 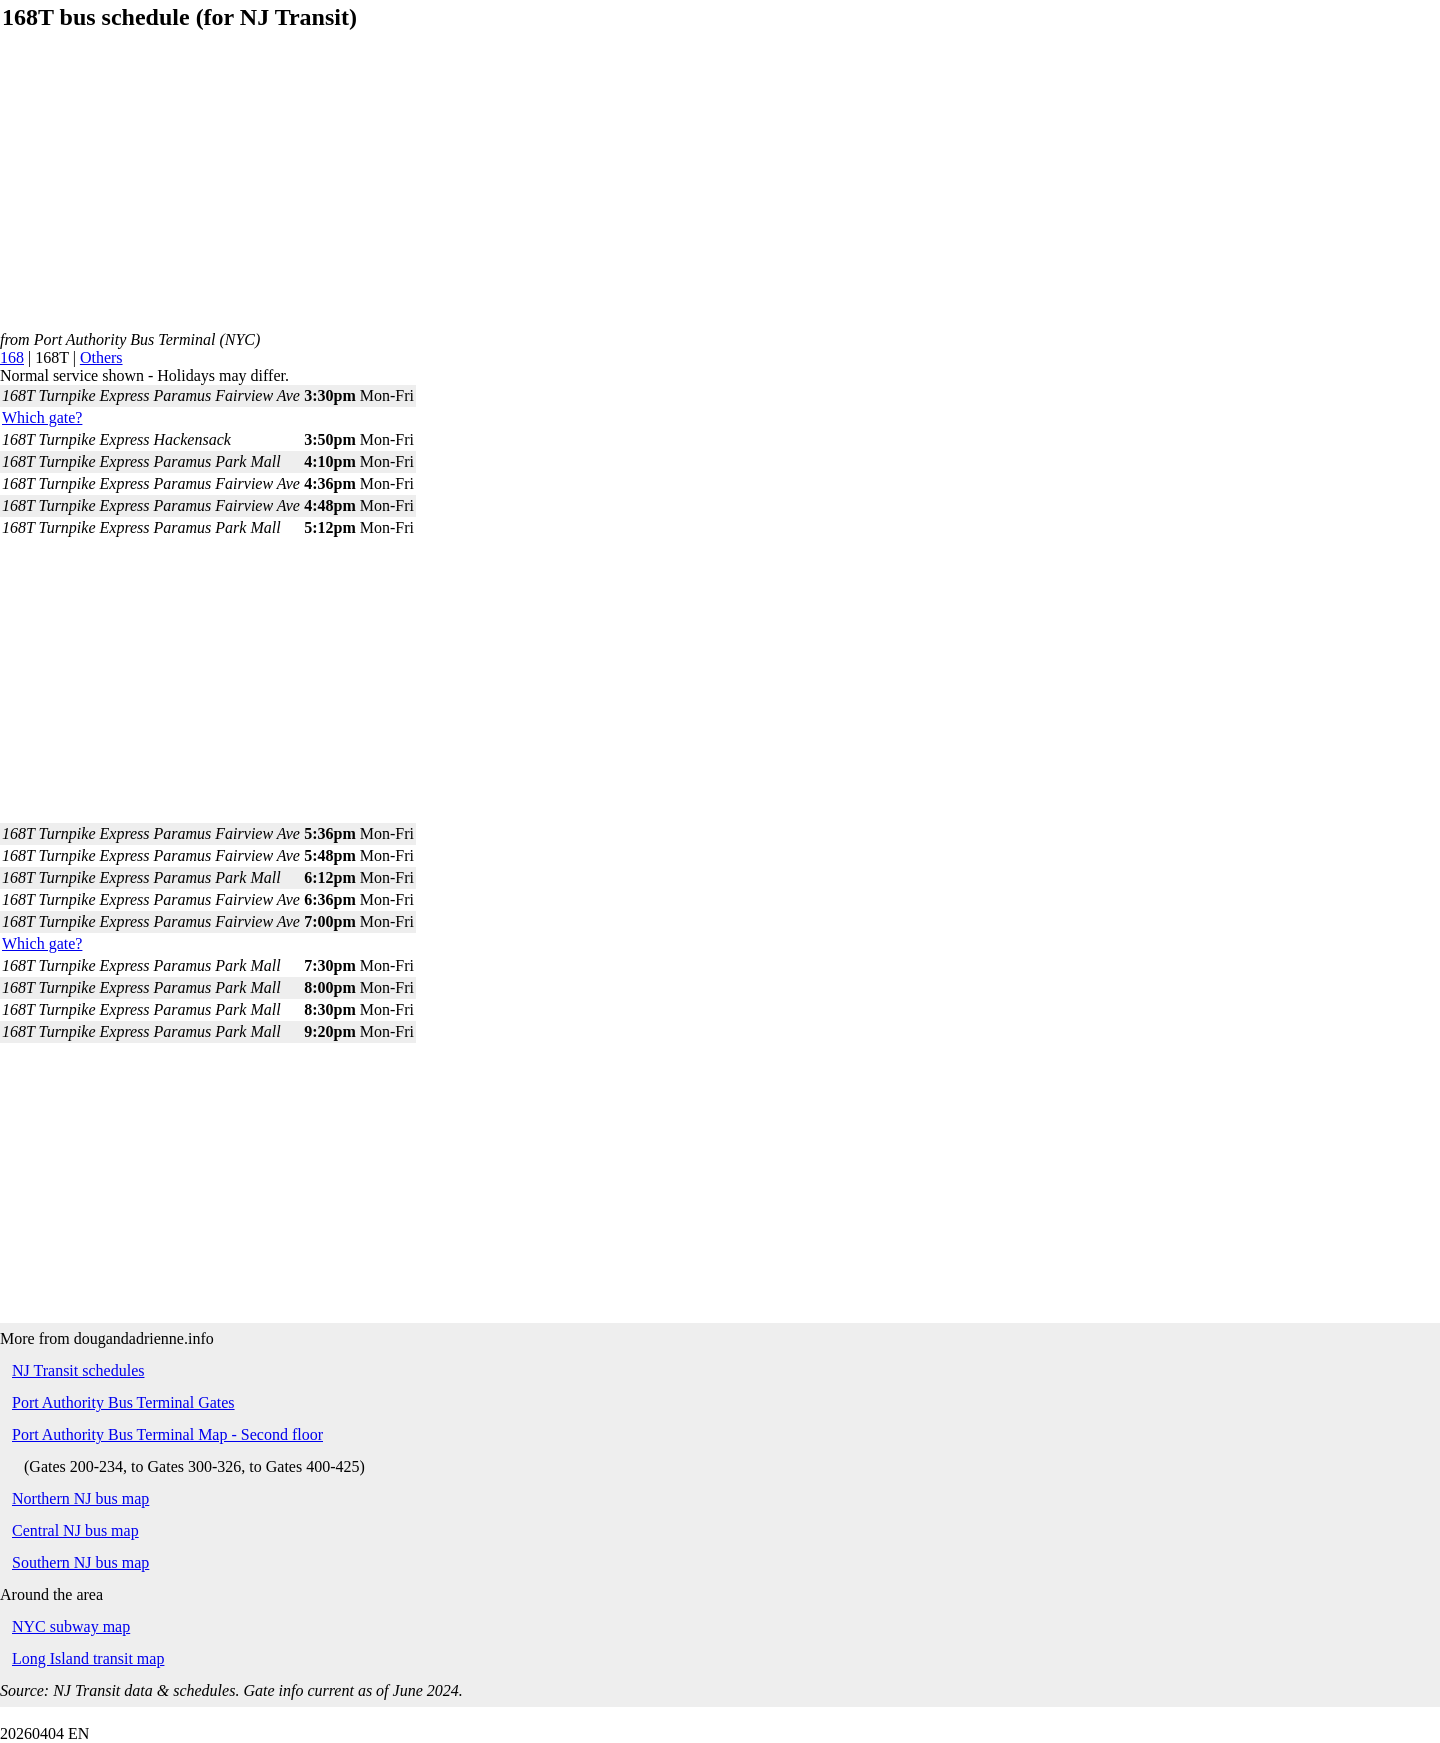 What do you see at coordinates (75, 1530) in the screenshot?
I see `Central NJ bus map` at bounding box center [75, 1530].